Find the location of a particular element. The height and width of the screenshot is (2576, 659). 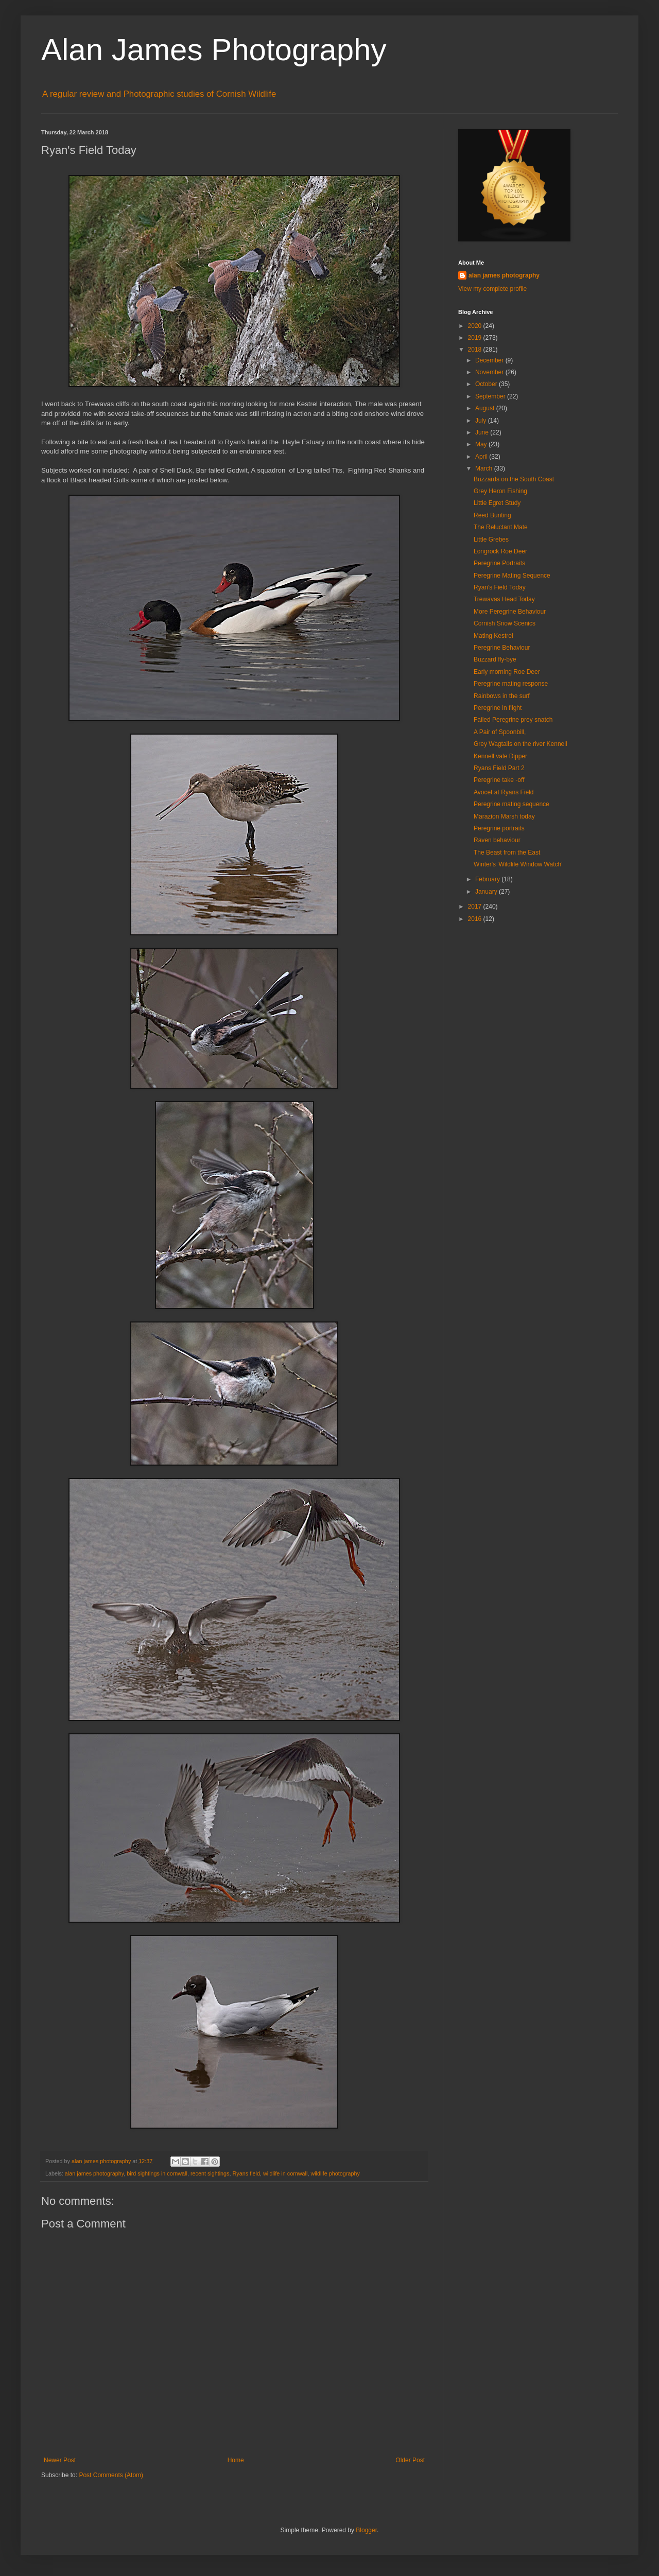

Little Grebes is located at coordinates (491, 539).